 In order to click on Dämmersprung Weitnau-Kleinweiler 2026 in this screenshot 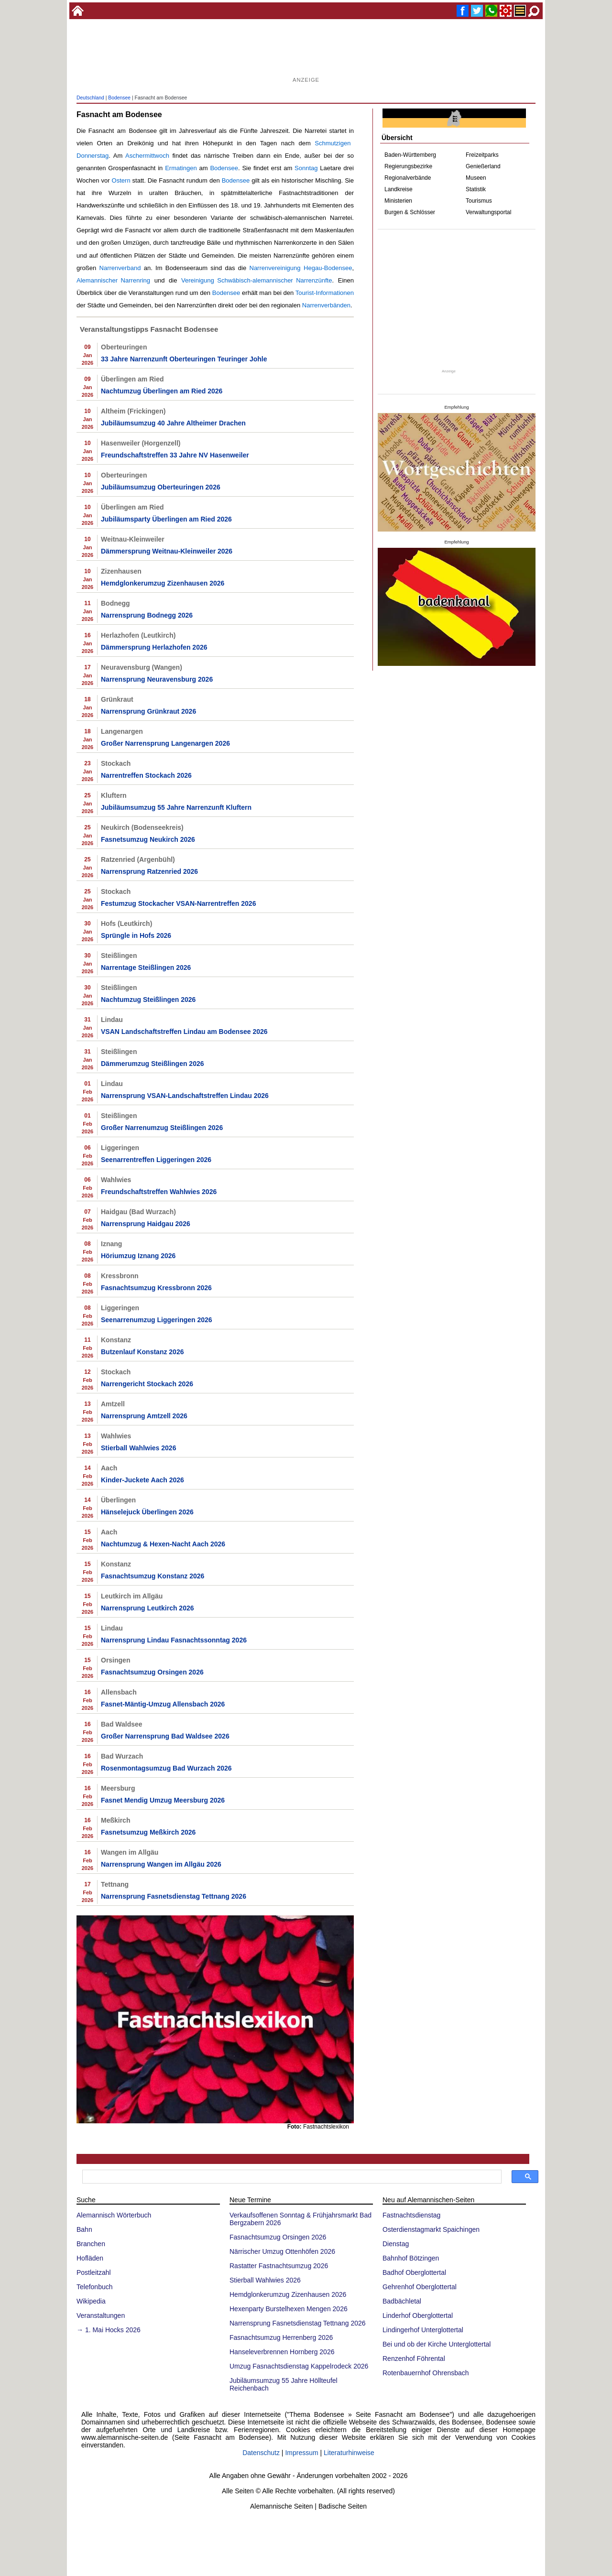, I will do `click(166, 551)`.